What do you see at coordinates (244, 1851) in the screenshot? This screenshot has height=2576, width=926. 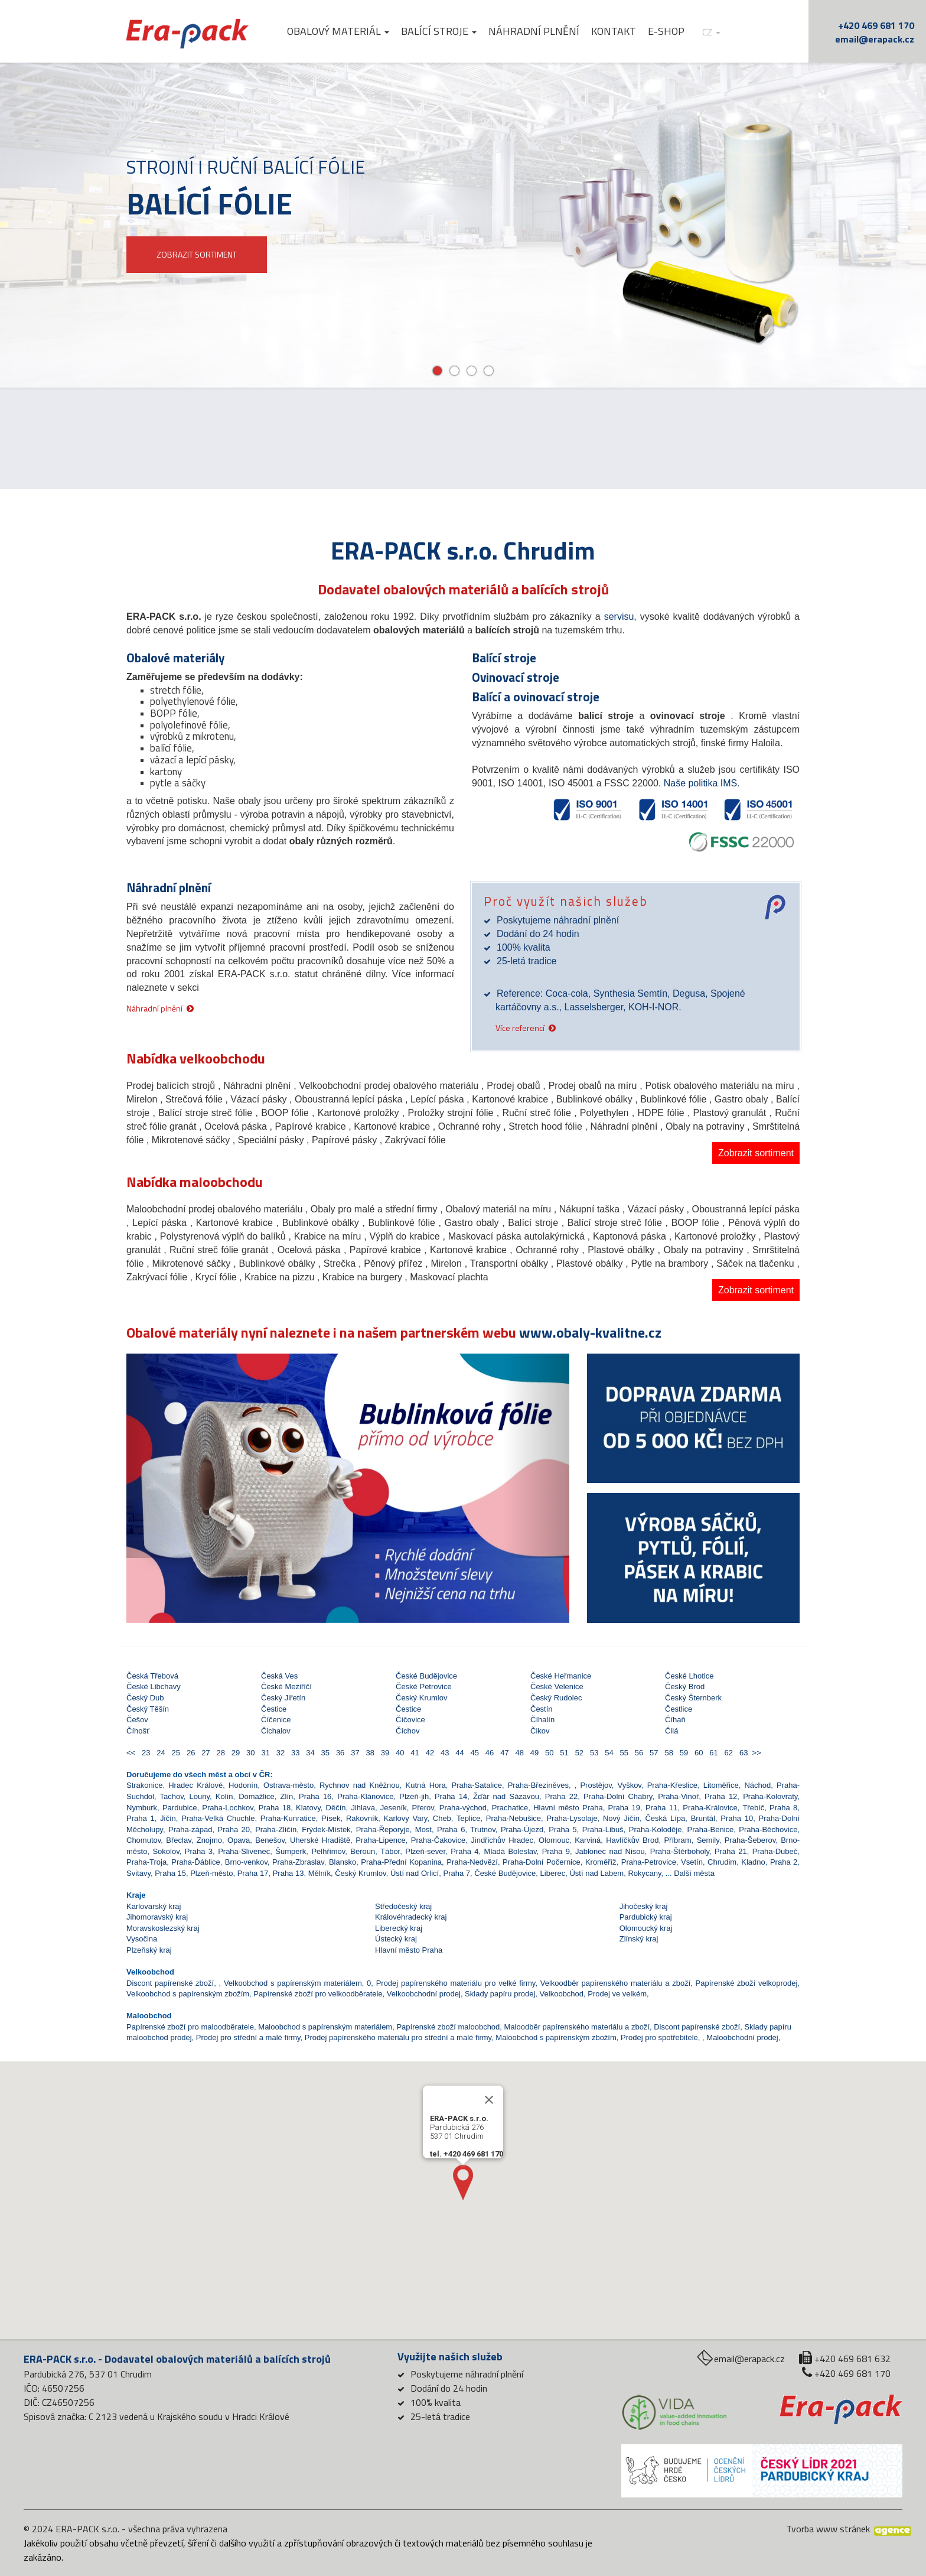 I see `Praha-Slivenec` at bounding box center [244, 1851].